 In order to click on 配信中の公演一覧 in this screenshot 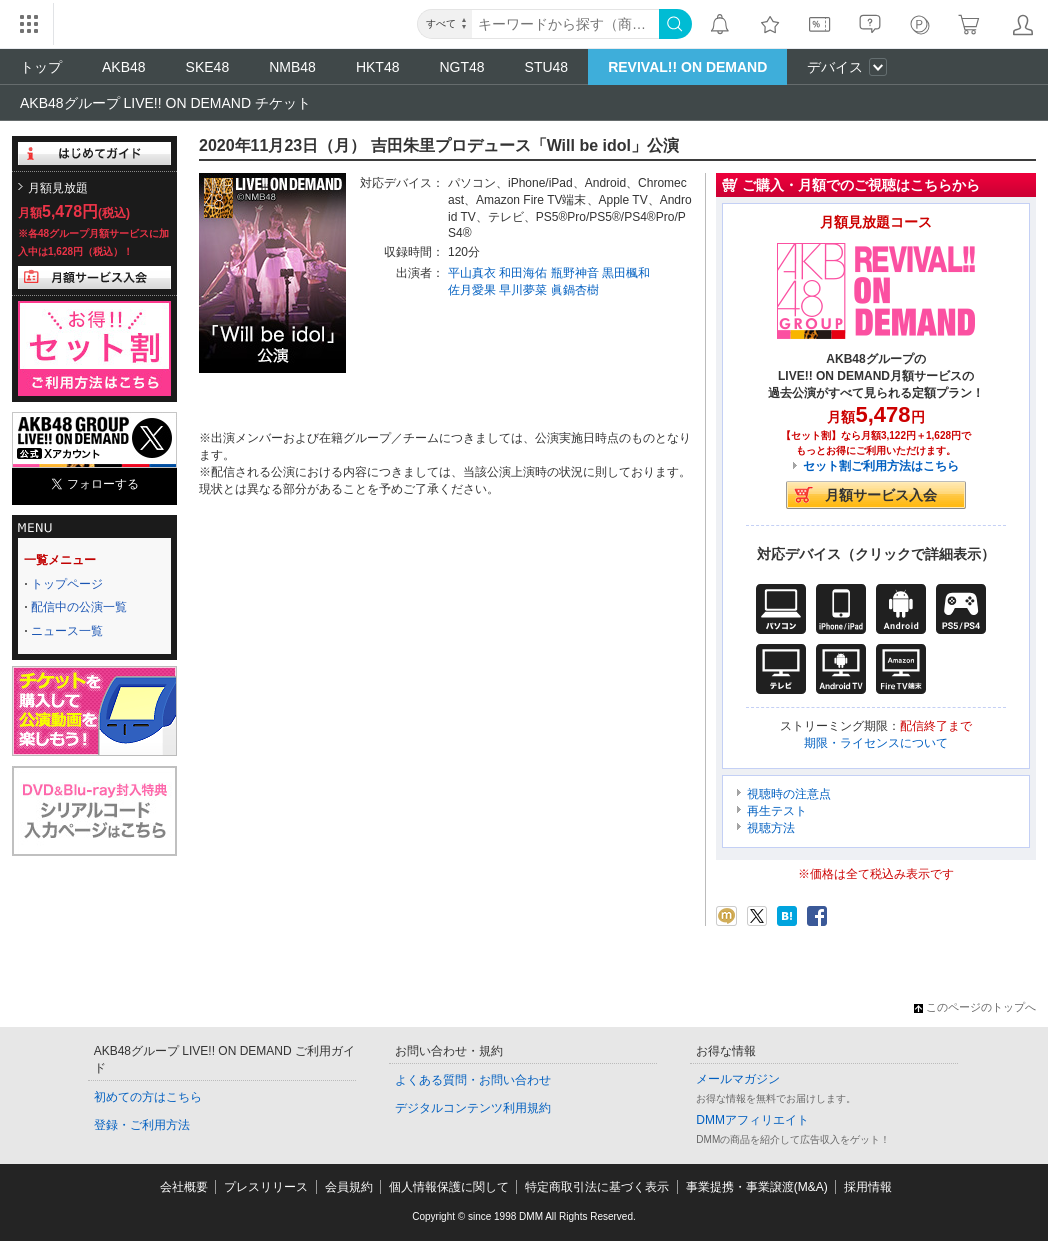, I will do `click(79, 607)`.